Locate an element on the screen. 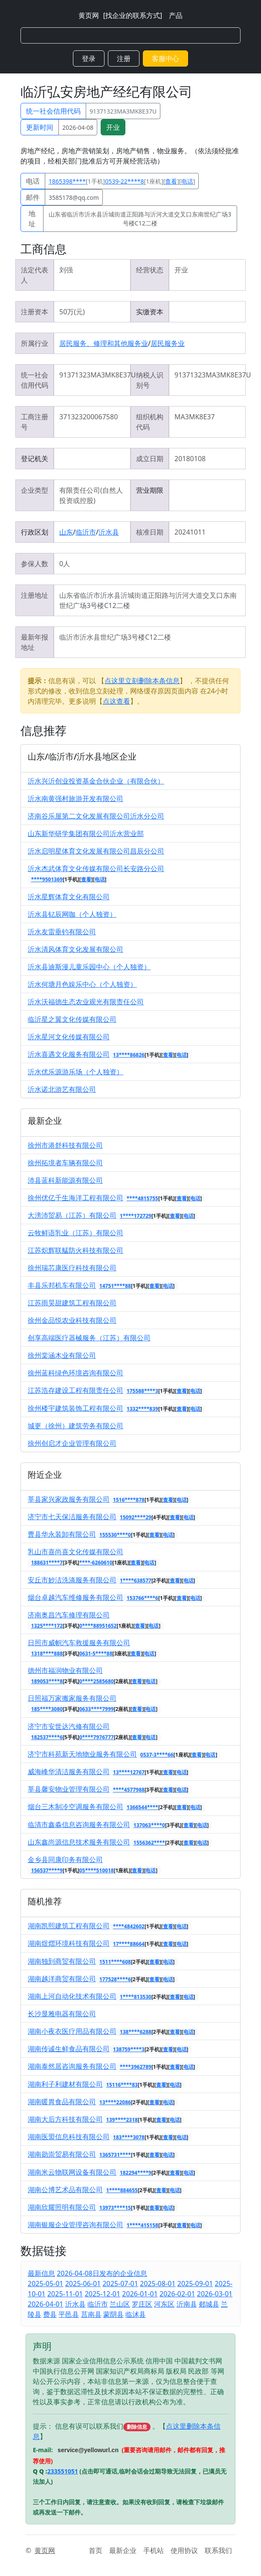  0****7976777 is located at coordinates (96, 1737).